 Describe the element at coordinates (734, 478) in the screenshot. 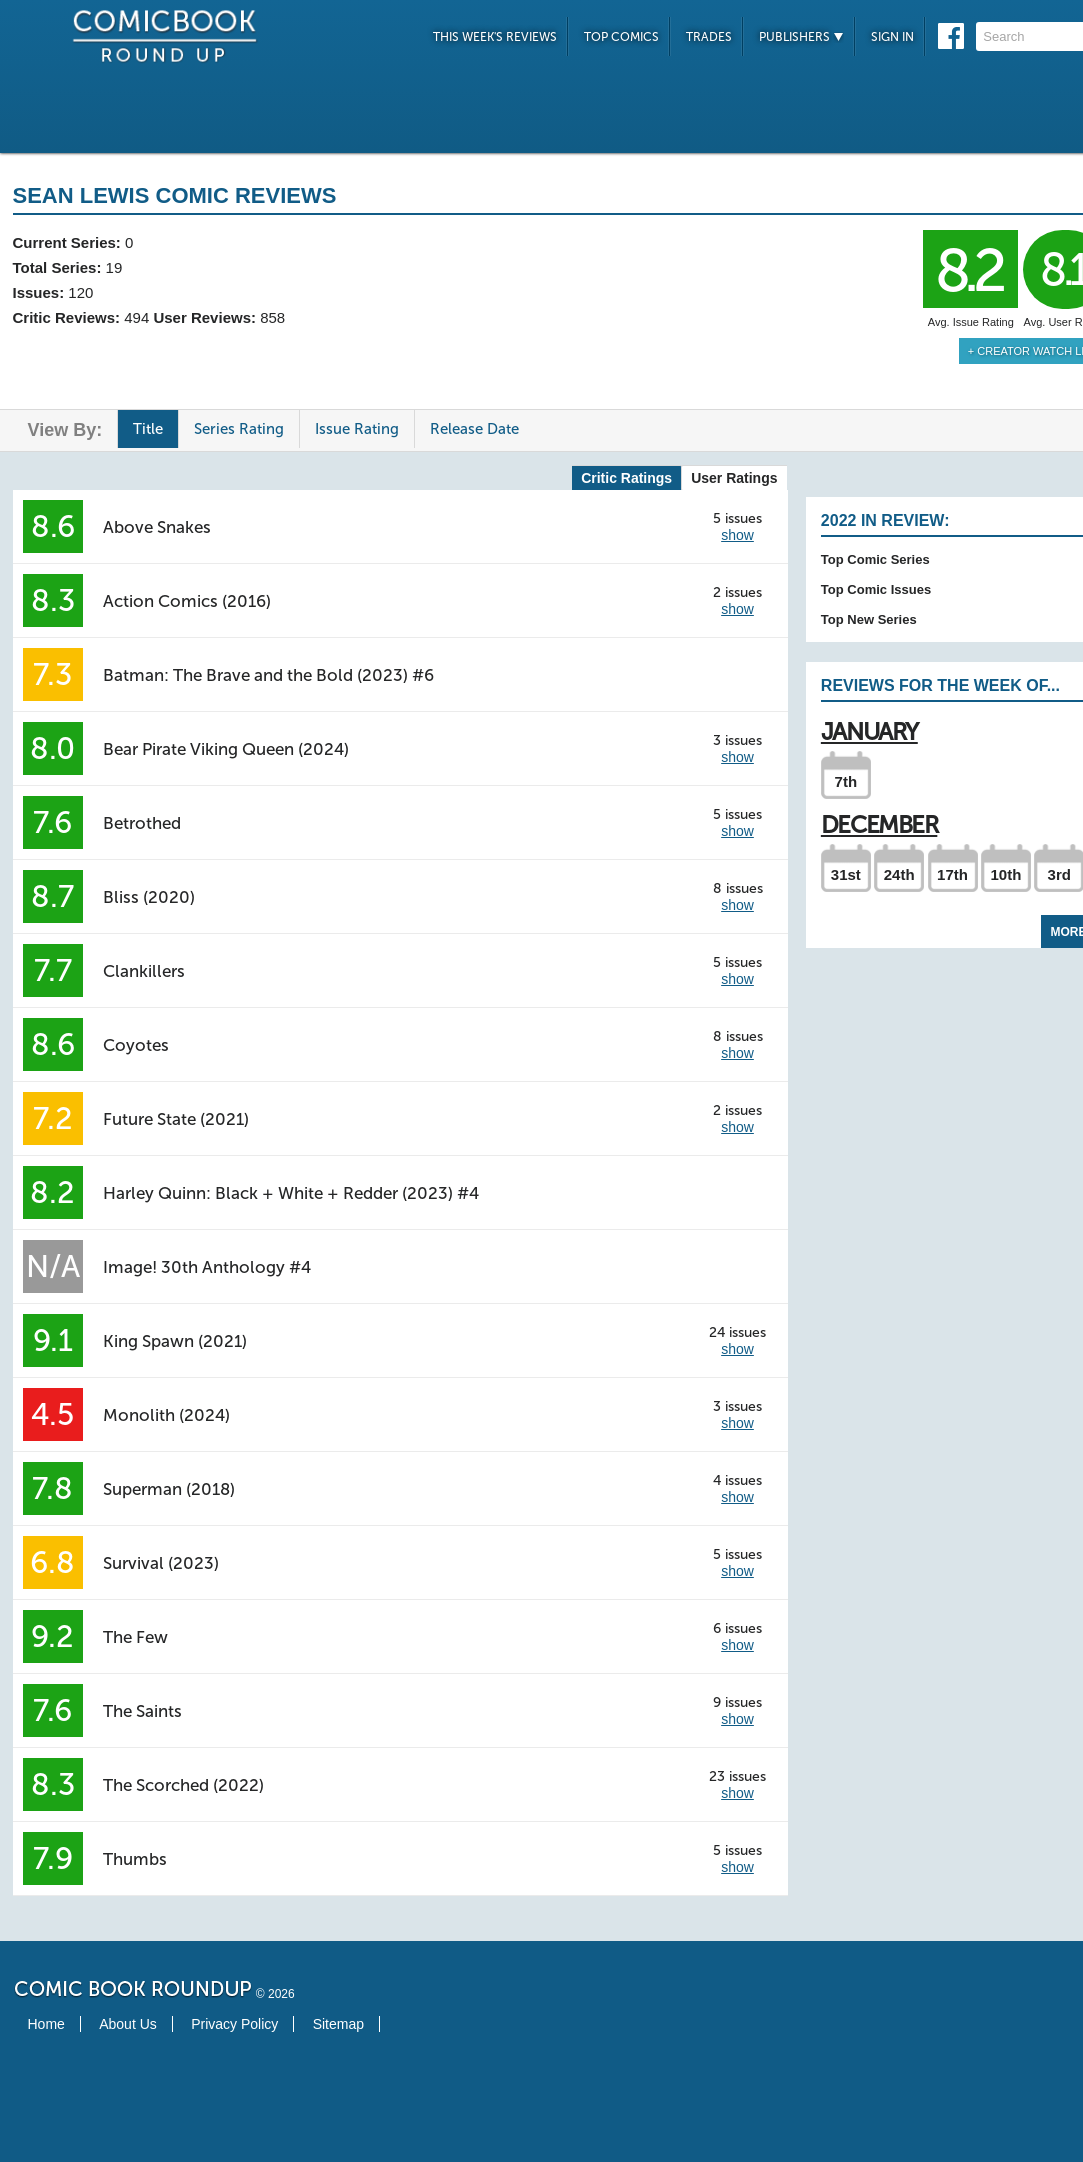

I see `User Ratings` at that location.